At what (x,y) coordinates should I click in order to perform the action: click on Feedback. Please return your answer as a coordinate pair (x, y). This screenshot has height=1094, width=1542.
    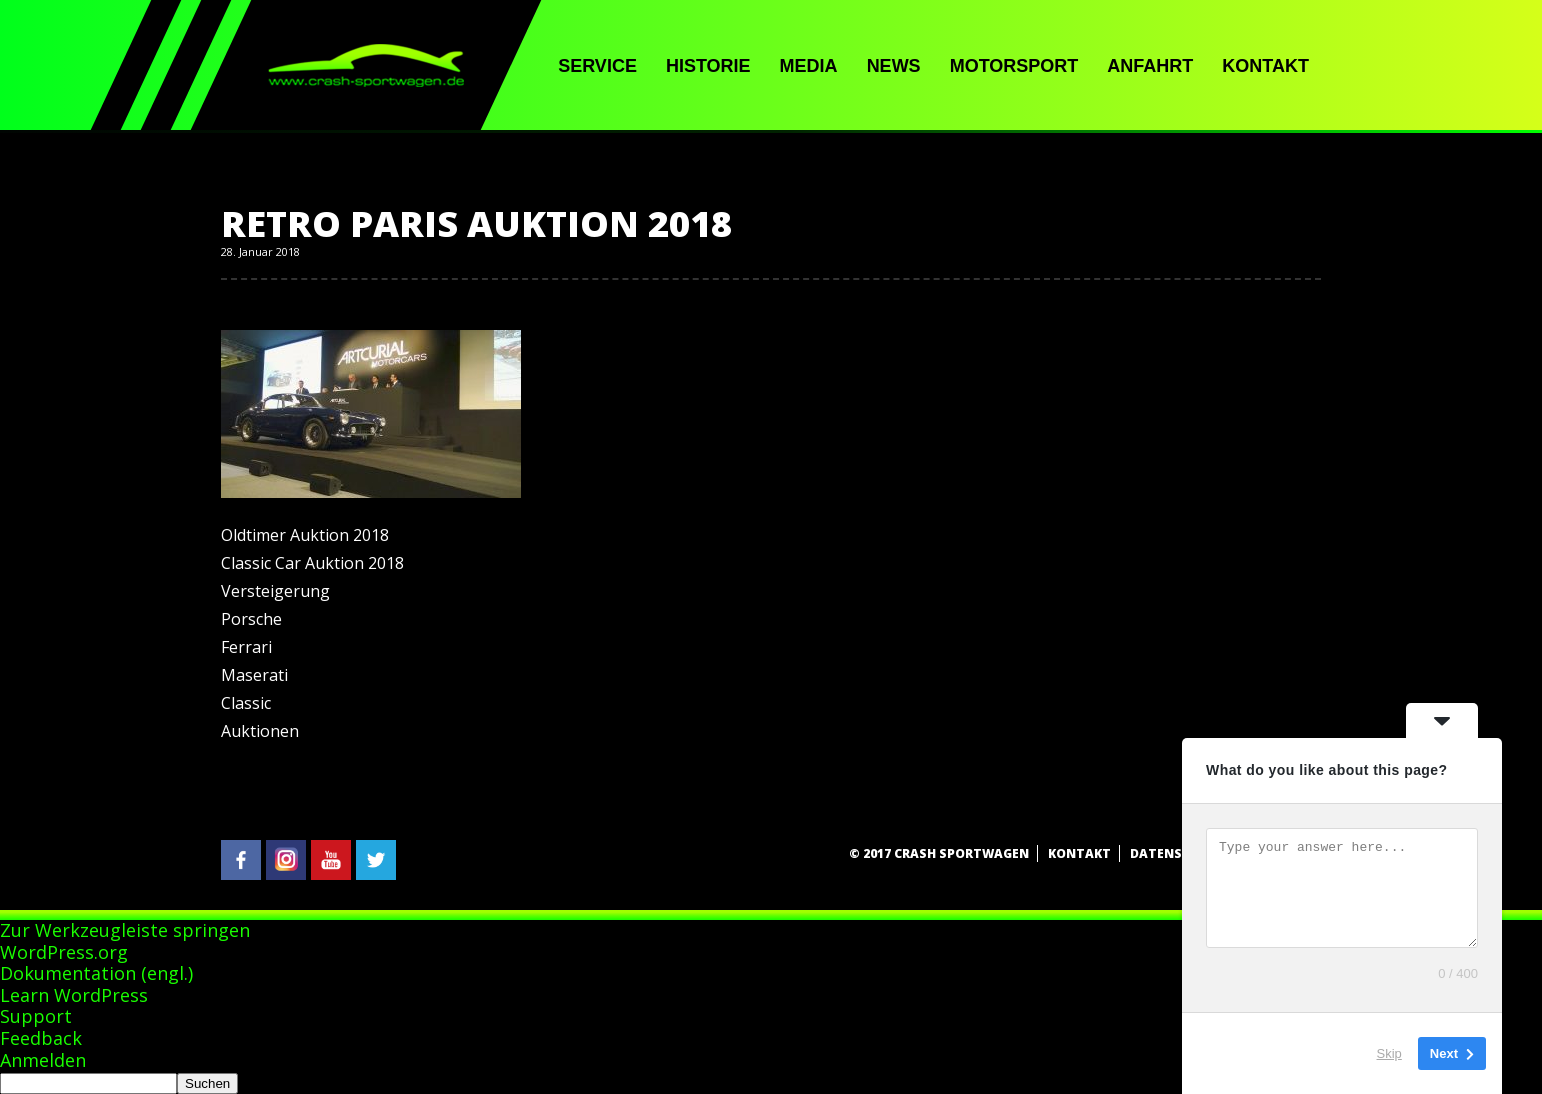
    Looking at the image, I should click on (41, 1038).